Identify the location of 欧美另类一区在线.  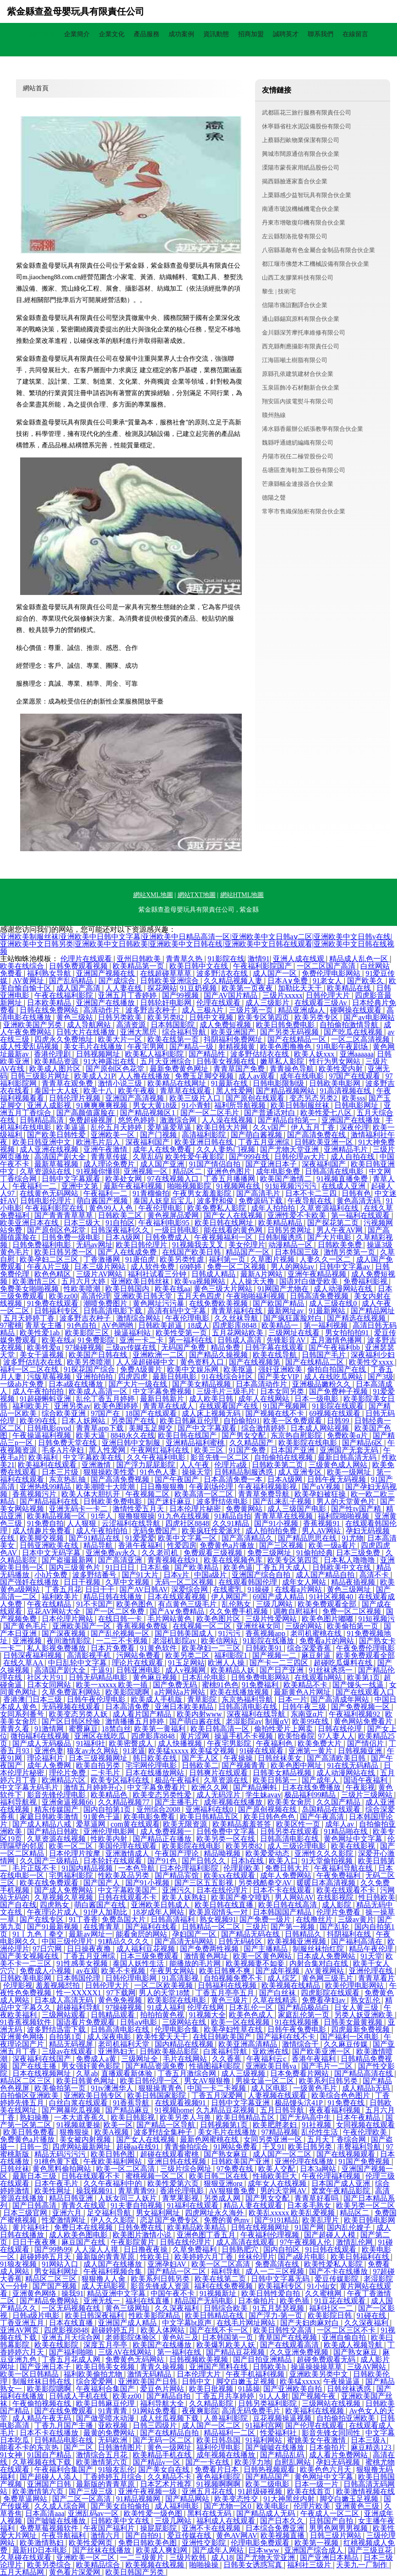
(226, 1839).